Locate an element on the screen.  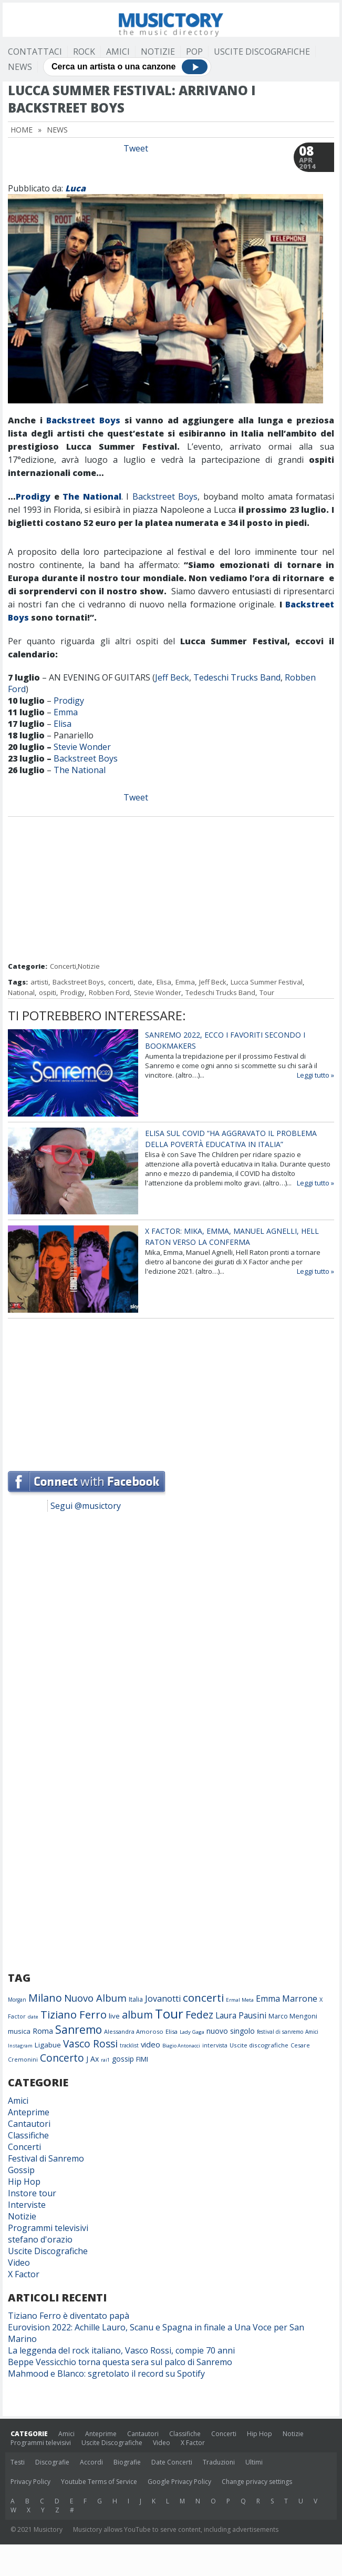
Marco Mengoni is located at coordinates (292, 2016).